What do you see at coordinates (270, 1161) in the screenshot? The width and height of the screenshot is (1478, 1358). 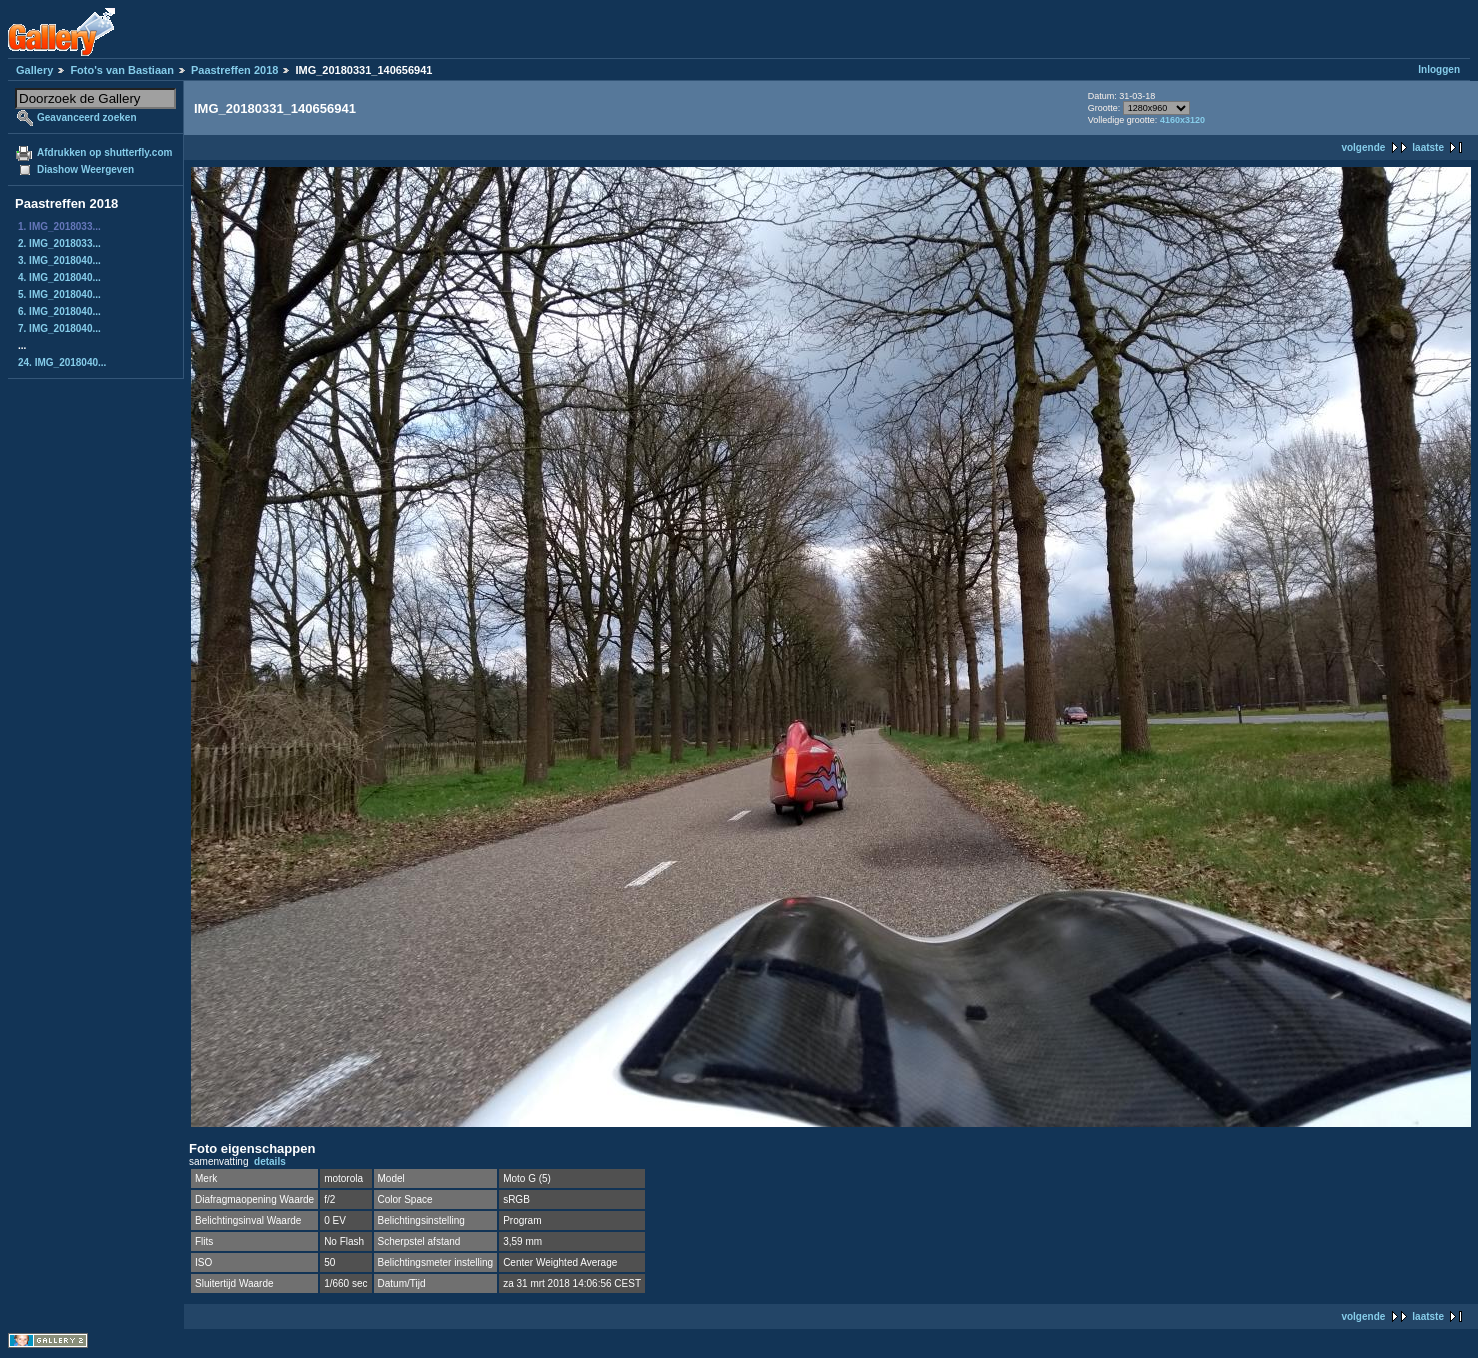 I see `details` at bounding box center [270, 1161].